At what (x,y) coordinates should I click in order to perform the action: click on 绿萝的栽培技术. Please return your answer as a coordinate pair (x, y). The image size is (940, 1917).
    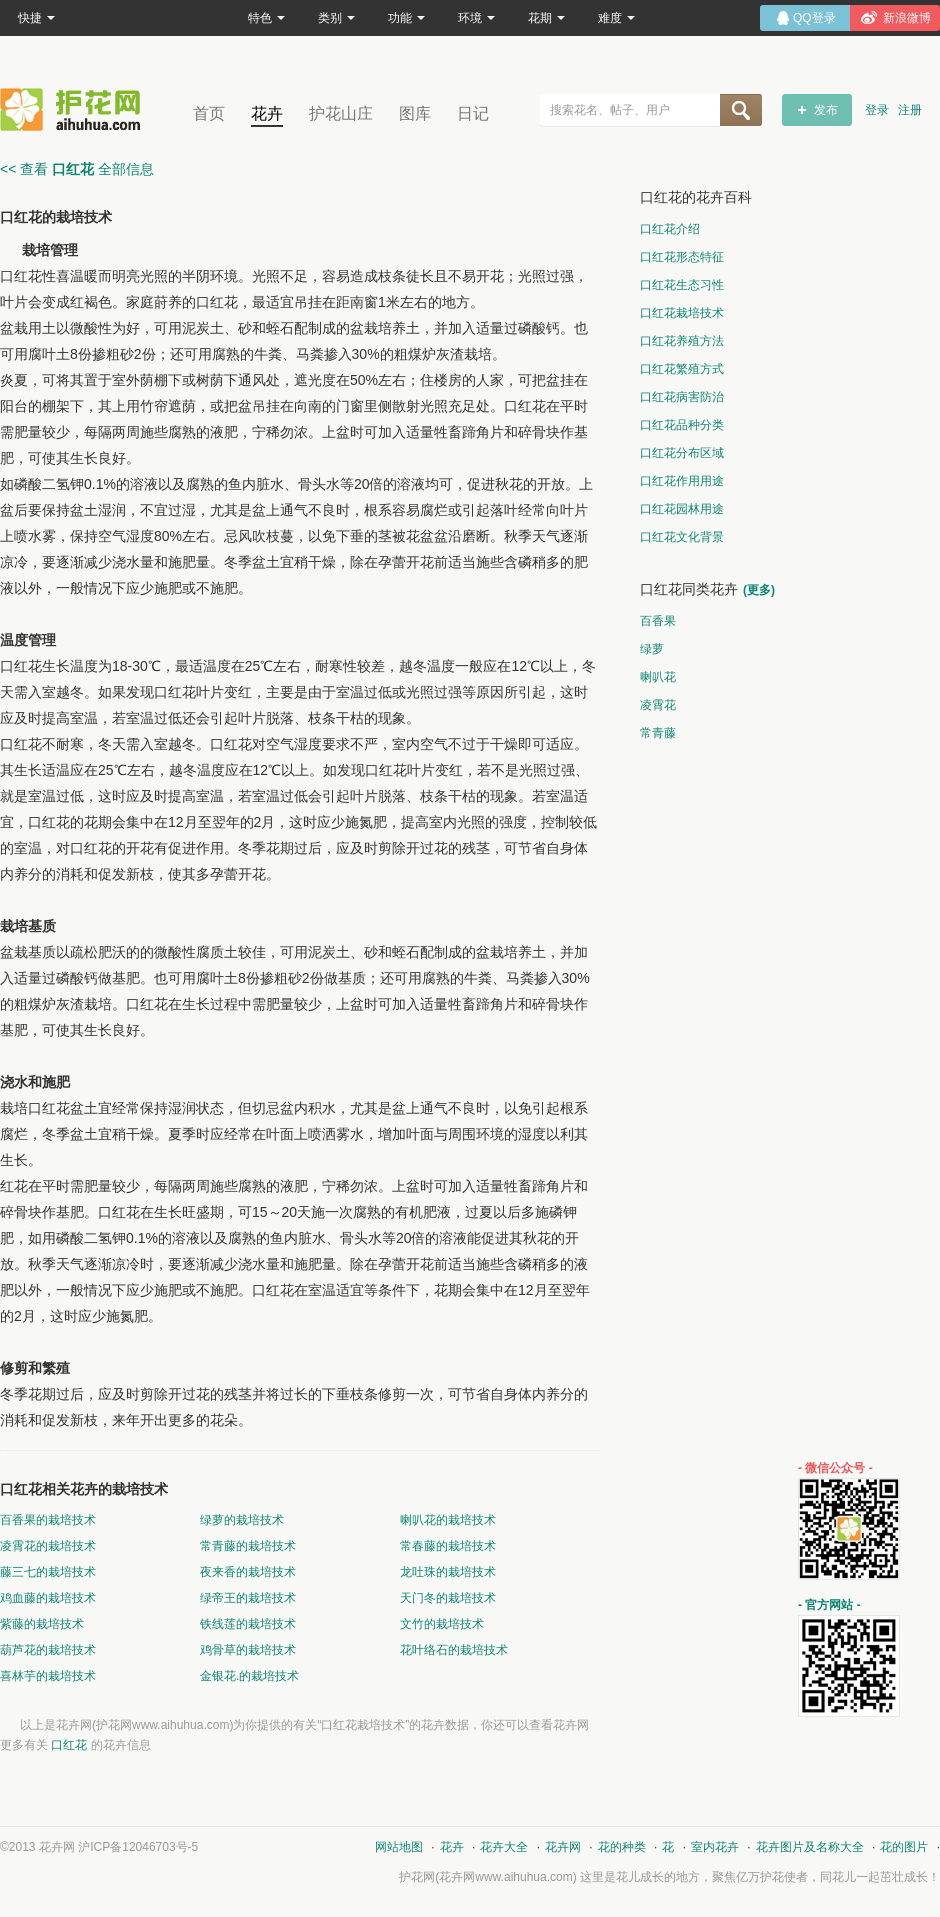
    Looking at the image, I should click on (242, 1520).